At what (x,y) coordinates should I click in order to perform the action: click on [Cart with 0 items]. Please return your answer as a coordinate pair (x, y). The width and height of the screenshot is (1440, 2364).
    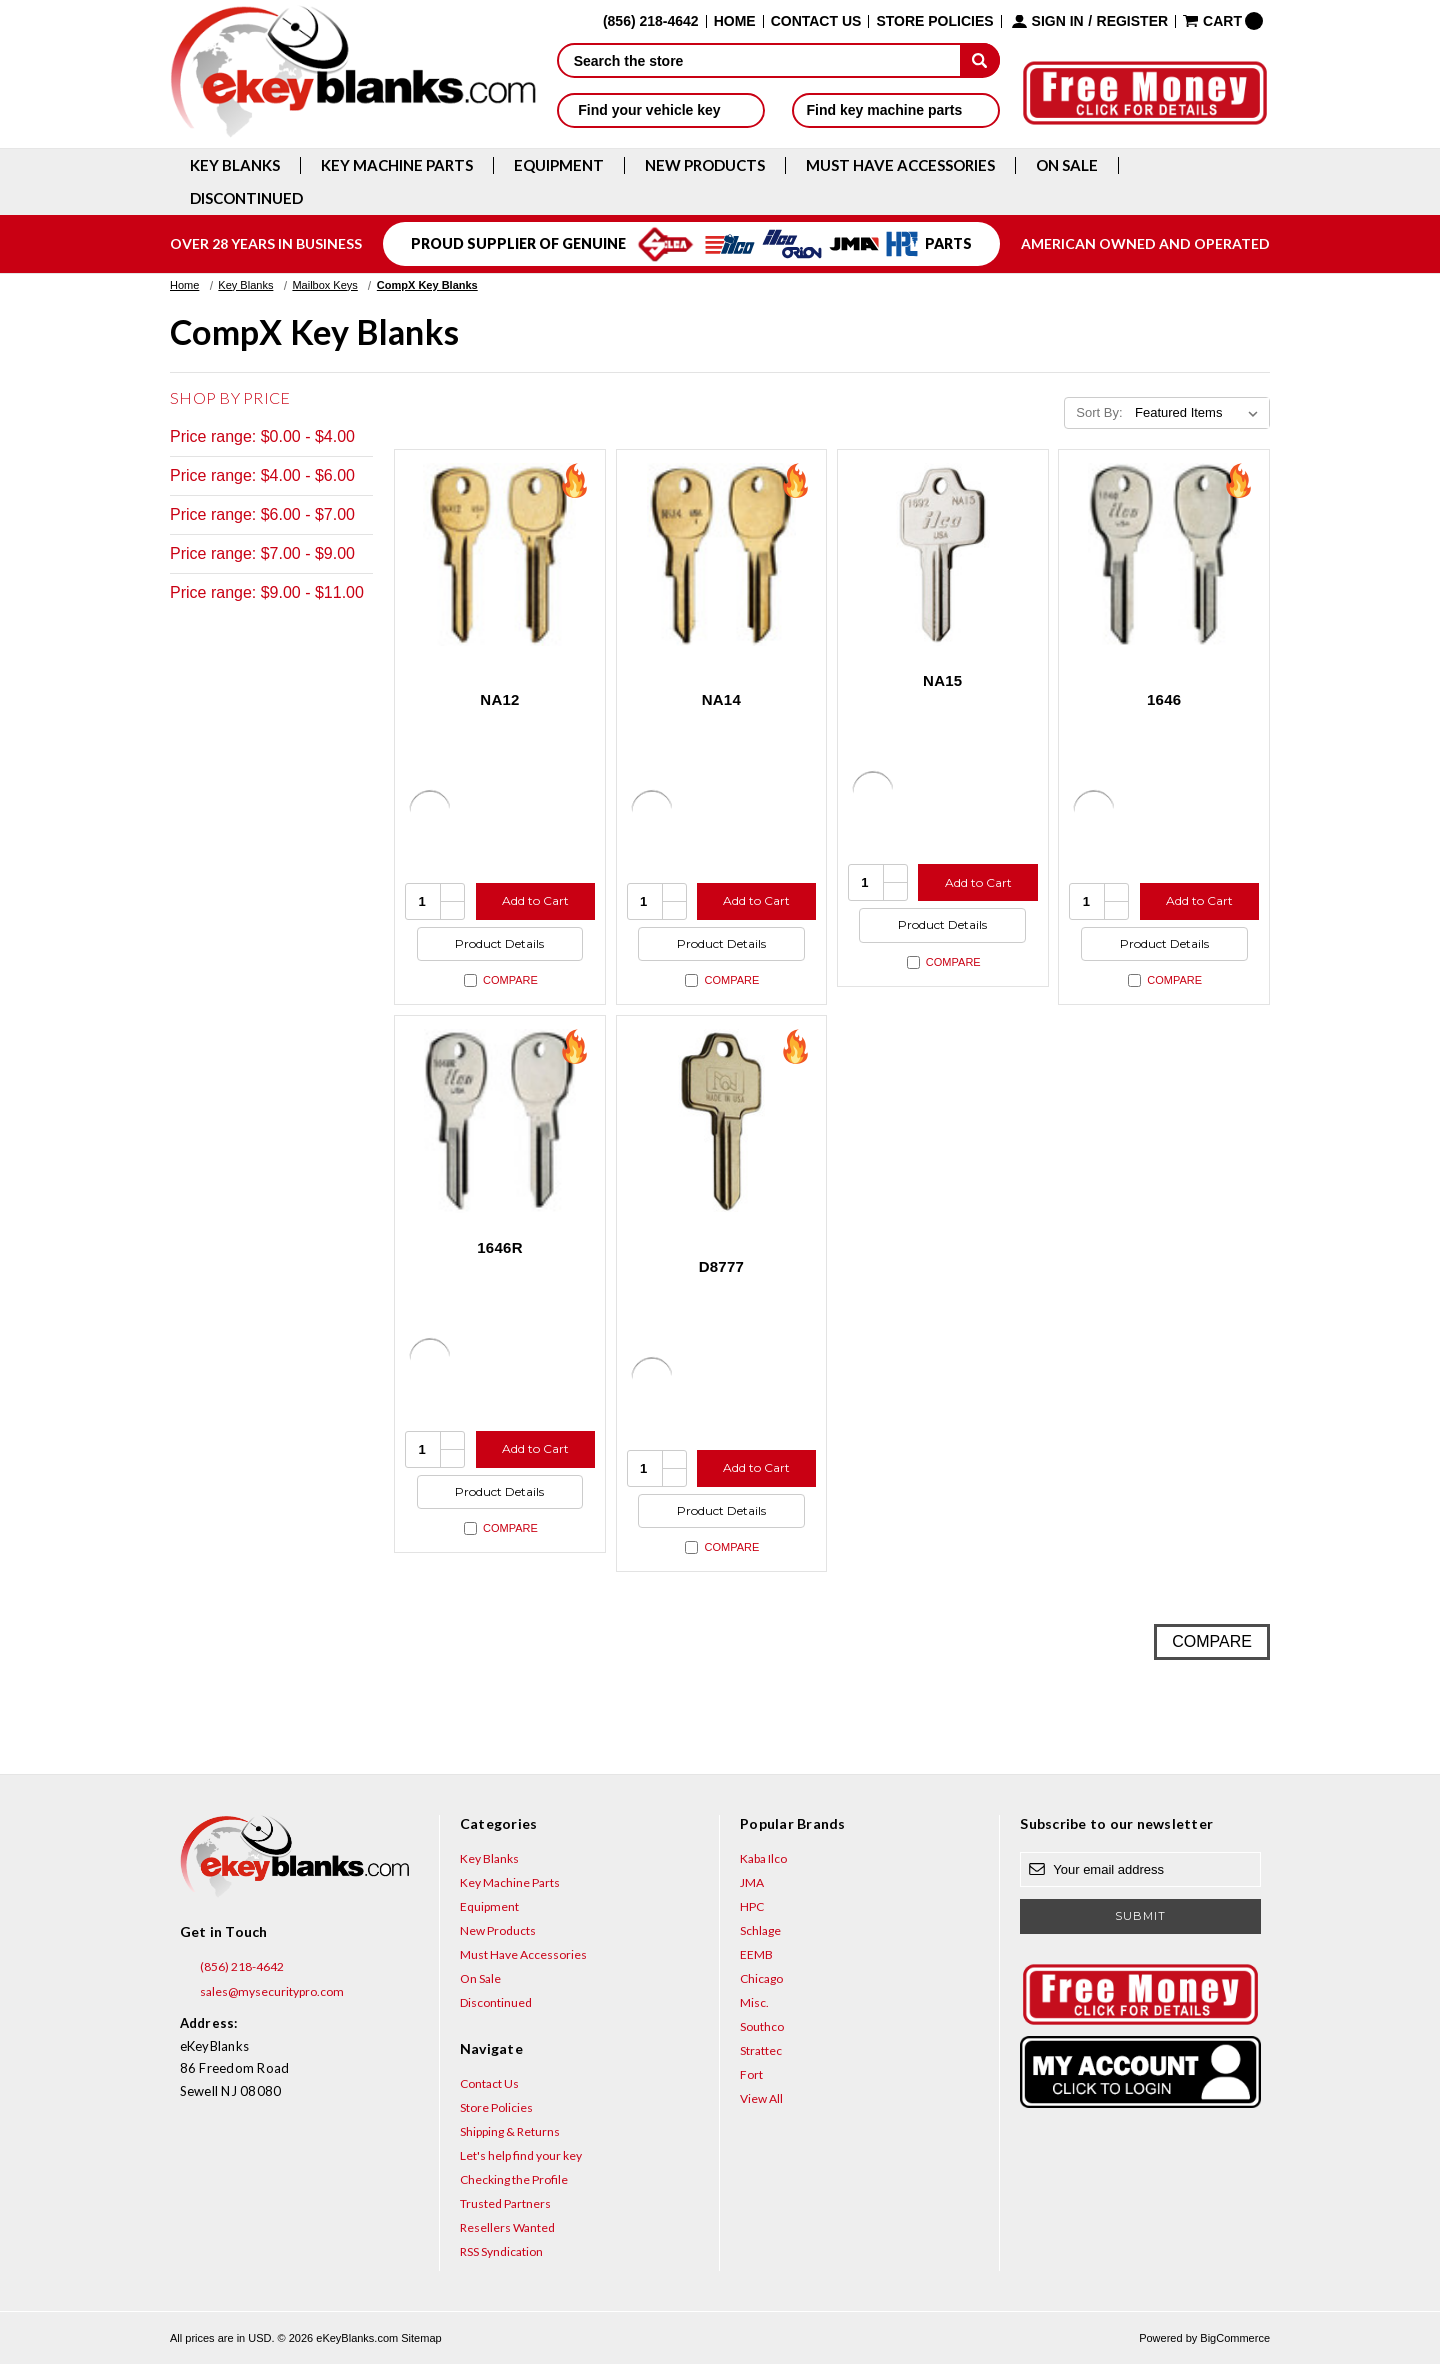
    Looking at the image, I should click on (1223, 21).